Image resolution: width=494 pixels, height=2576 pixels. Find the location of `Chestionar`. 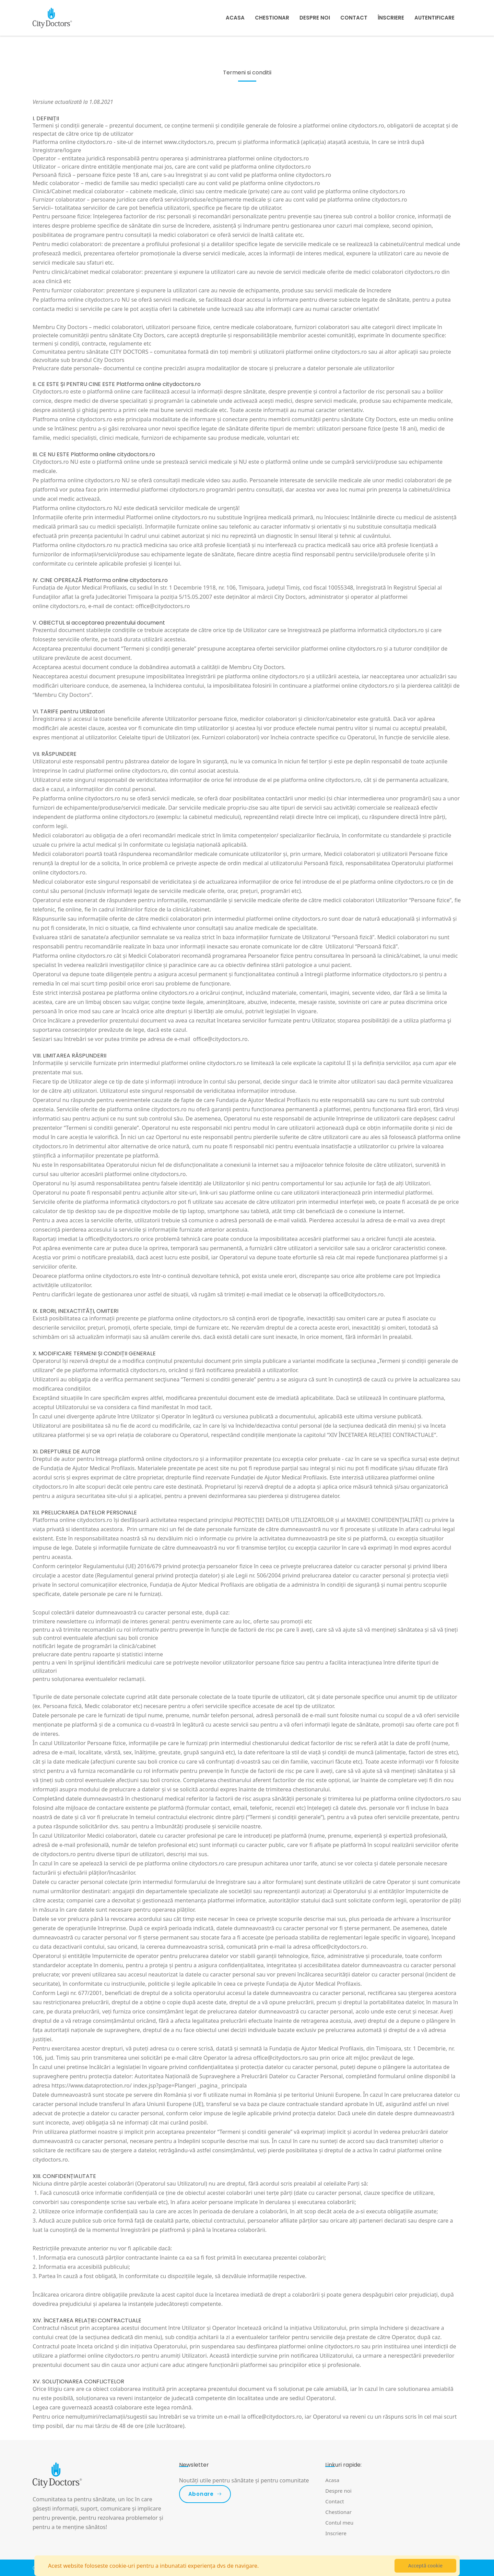

Chestionar is located at coordinates (272, 17).